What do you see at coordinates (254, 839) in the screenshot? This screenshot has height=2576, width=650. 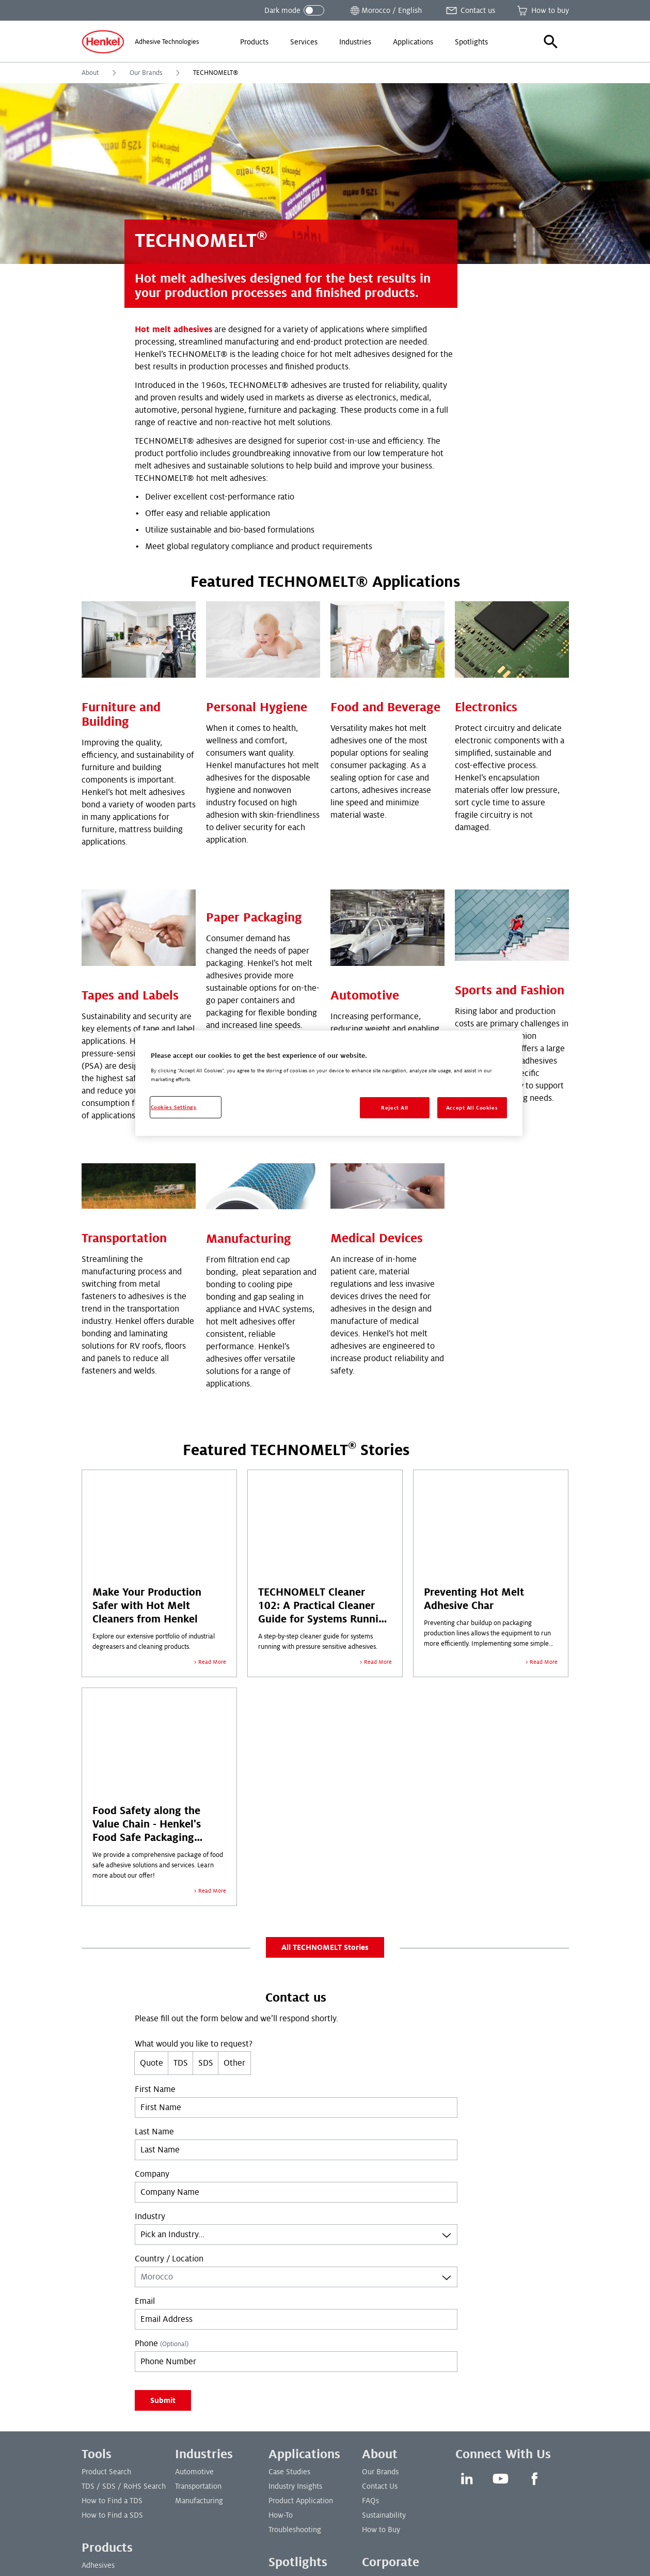 I see `Paper Packaging` at bounding box center [254, 839].